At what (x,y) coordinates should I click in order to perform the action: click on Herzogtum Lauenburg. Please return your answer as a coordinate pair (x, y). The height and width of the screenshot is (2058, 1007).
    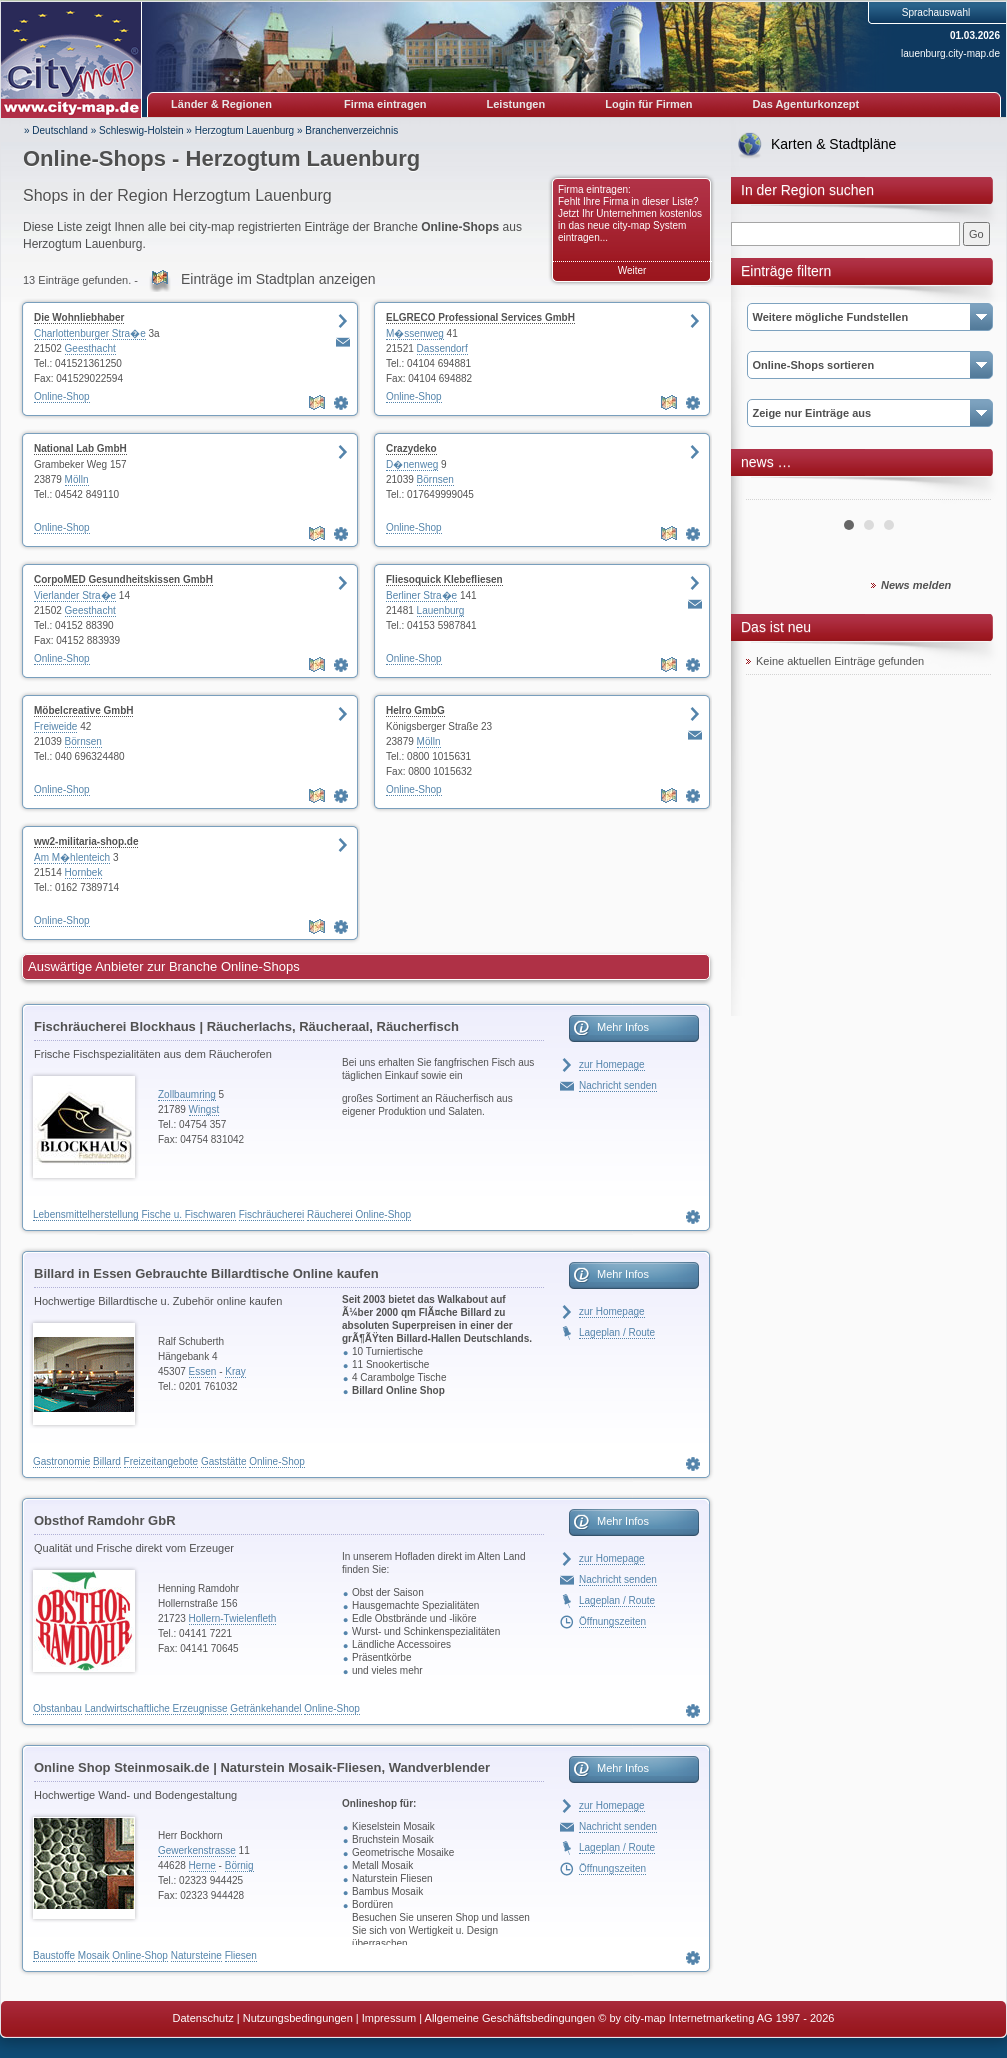
    Looking at the image, I should click on (245, 130).